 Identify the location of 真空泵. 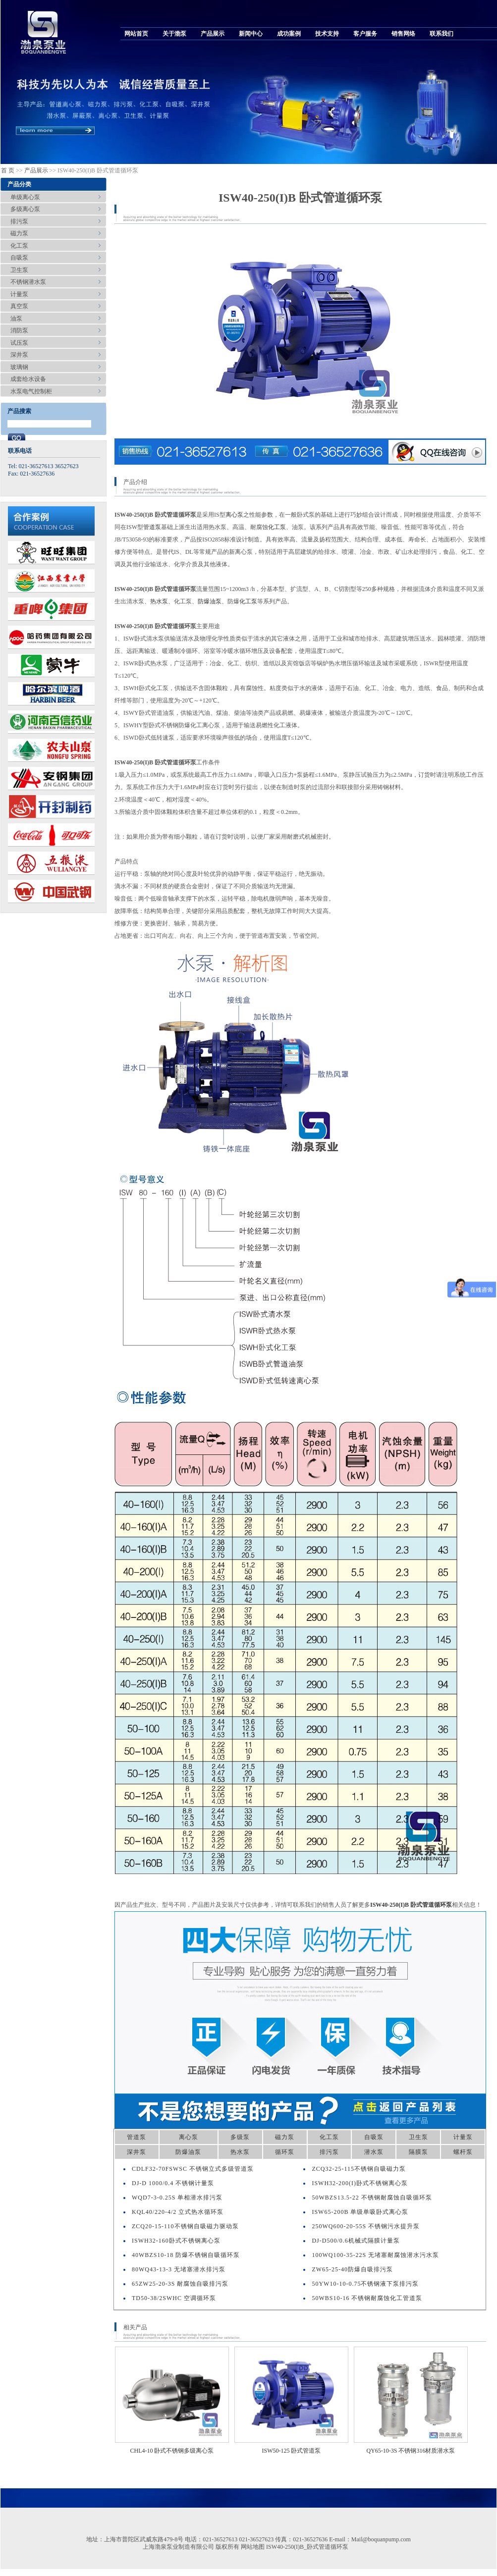
(19, 306).